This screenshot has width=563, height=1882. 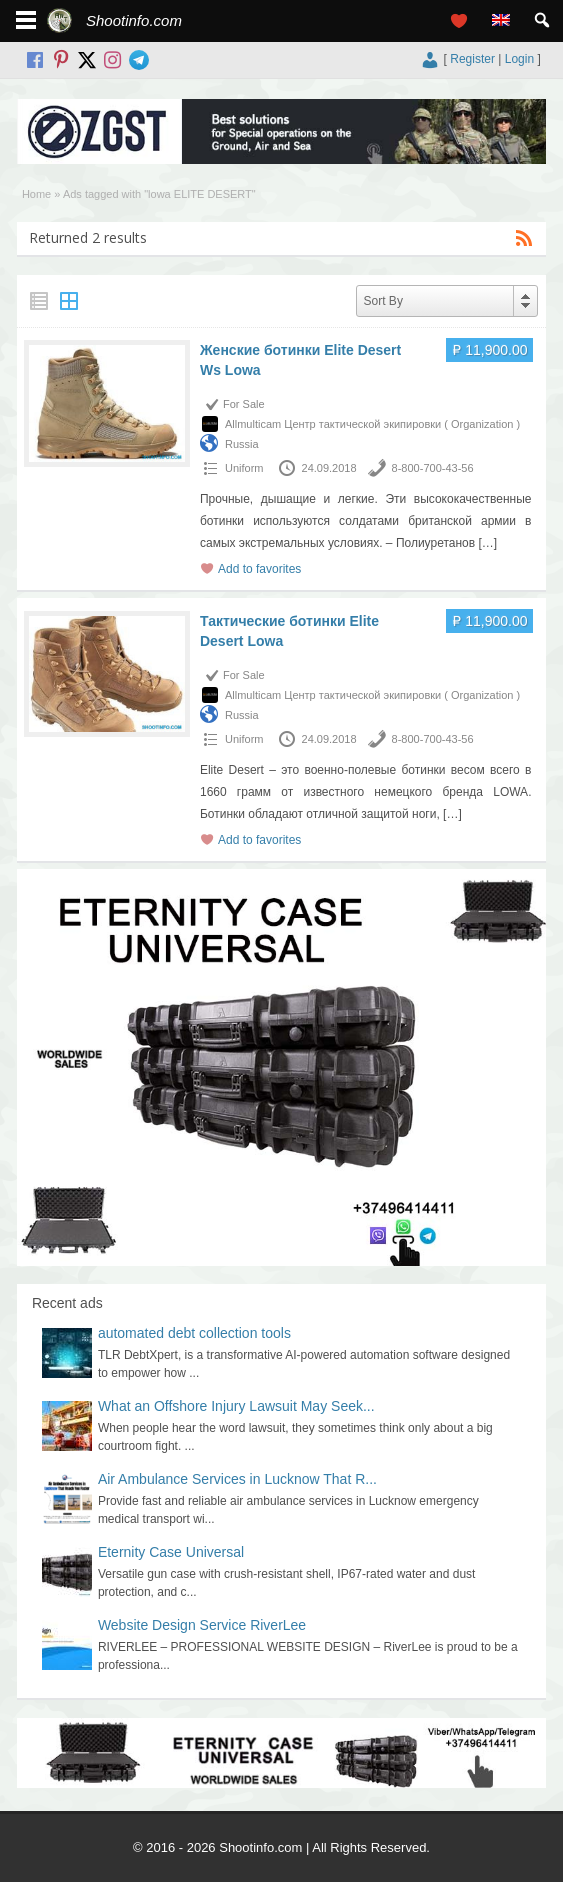 What do you see at coordinates (171, 1552) in the screenshot?
I see `Eternity Case Universal` at bounding box center [171, 1552].